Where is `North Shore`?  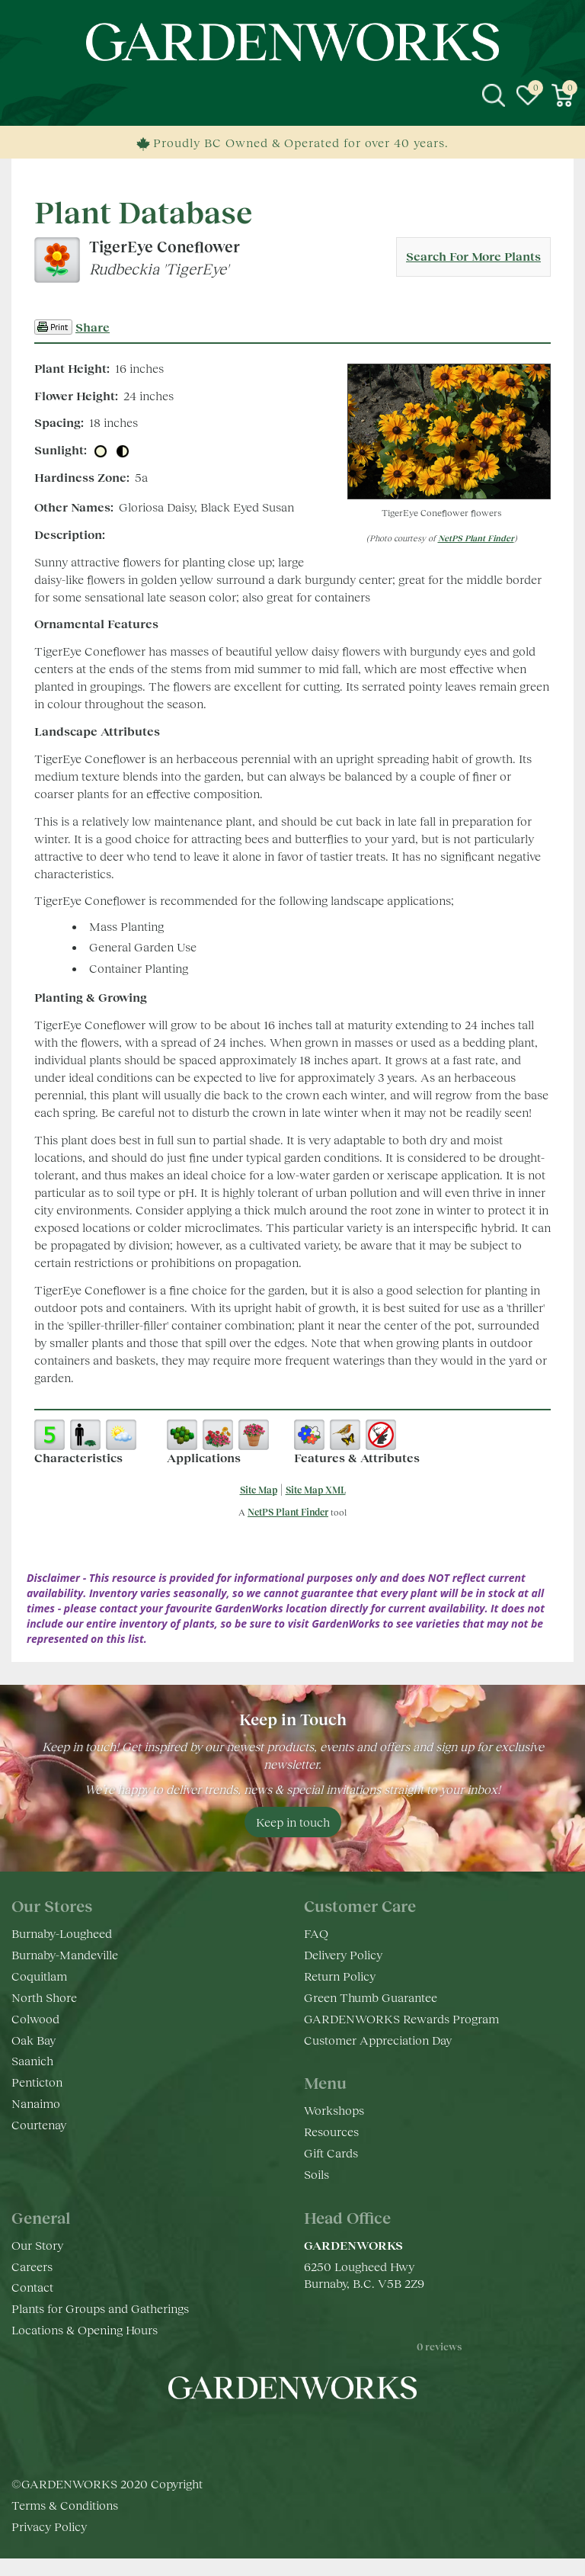
North Shore is located at coordinates (44, 1997).